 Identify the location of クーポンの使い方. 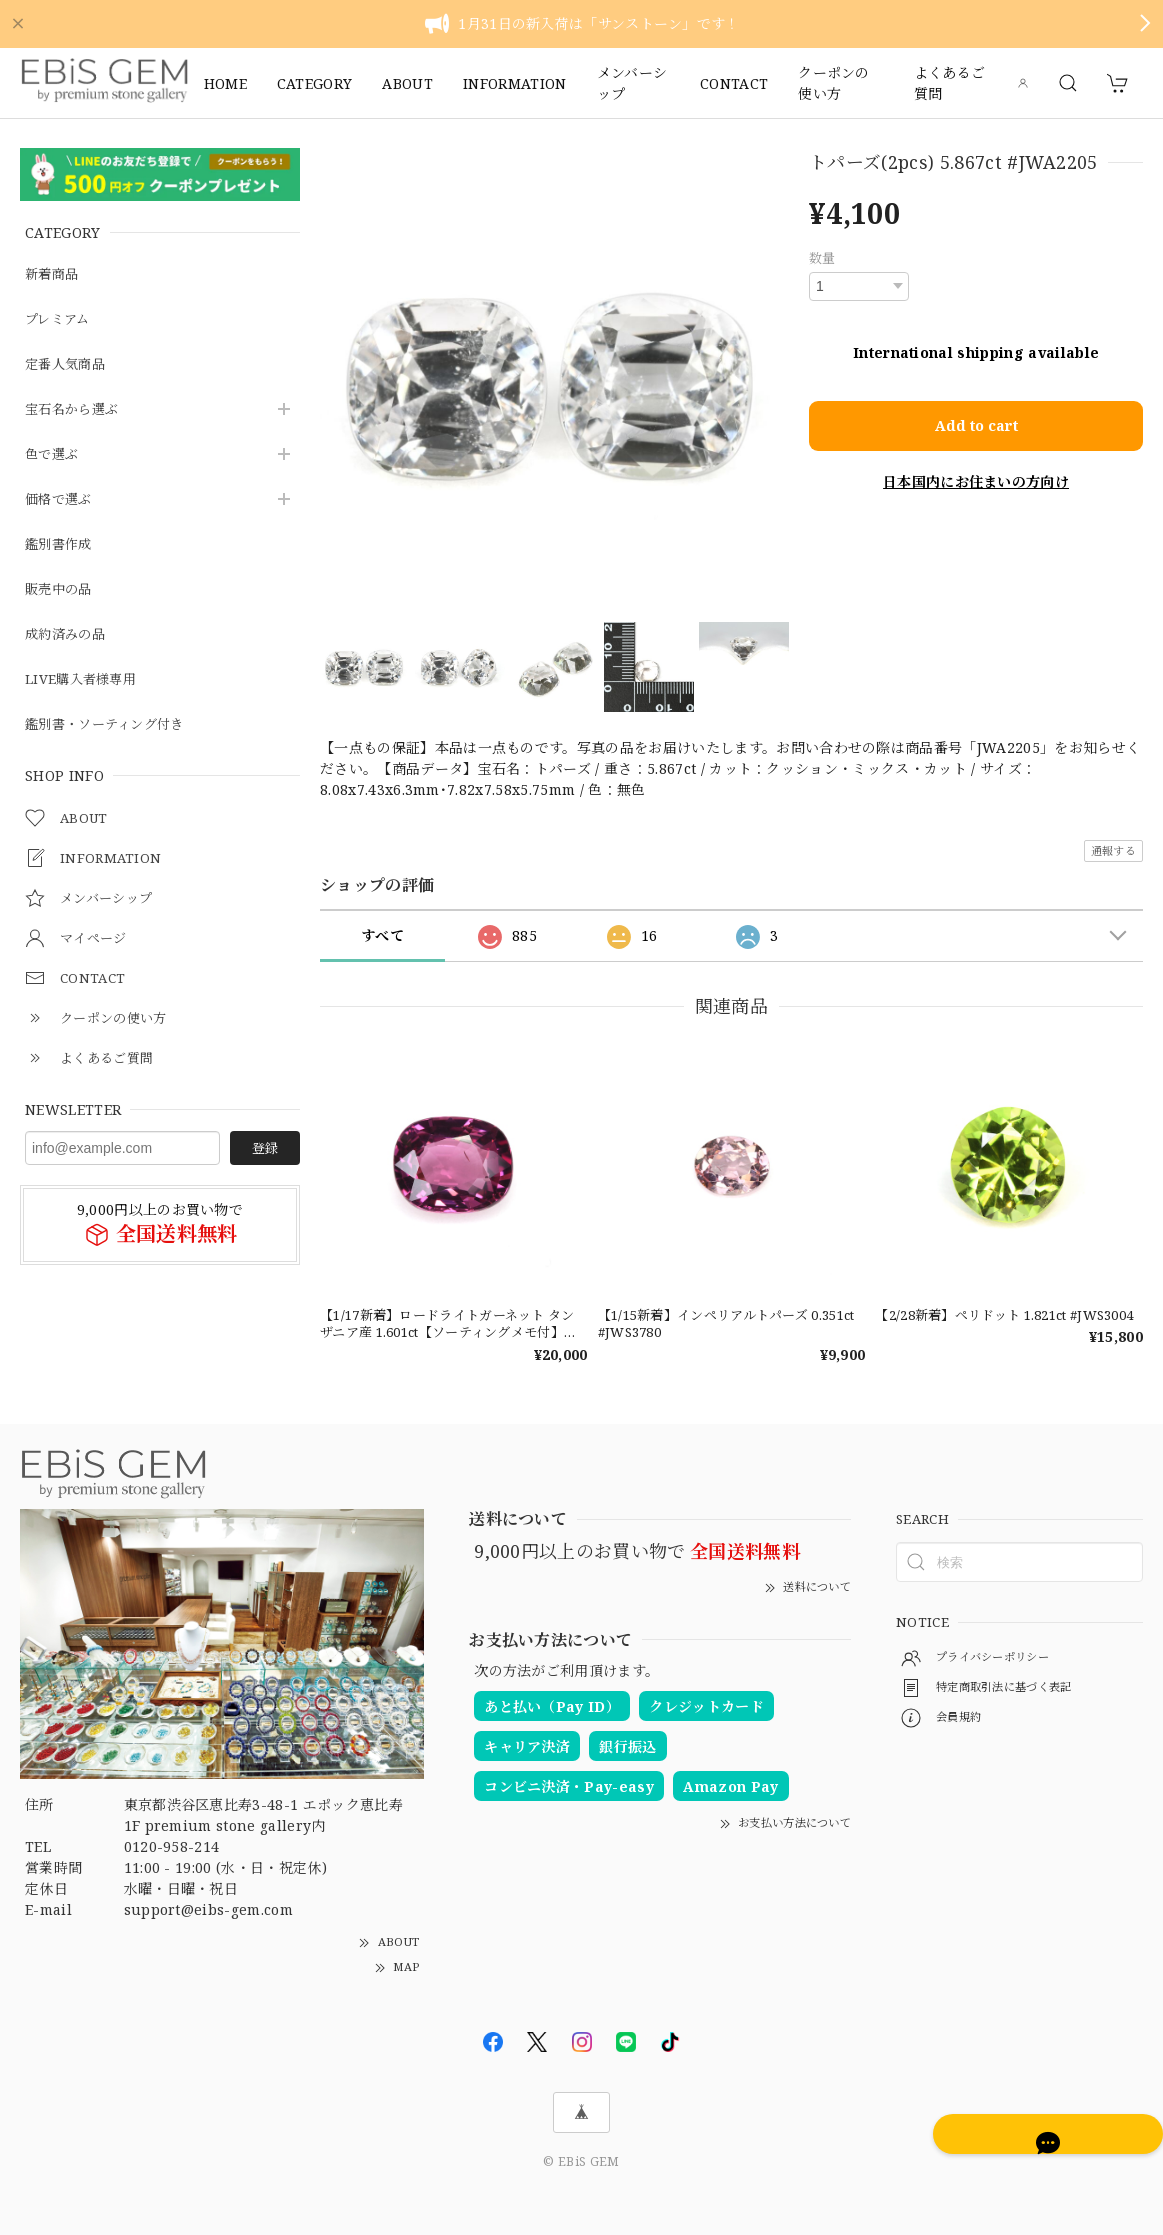
(834, 83).